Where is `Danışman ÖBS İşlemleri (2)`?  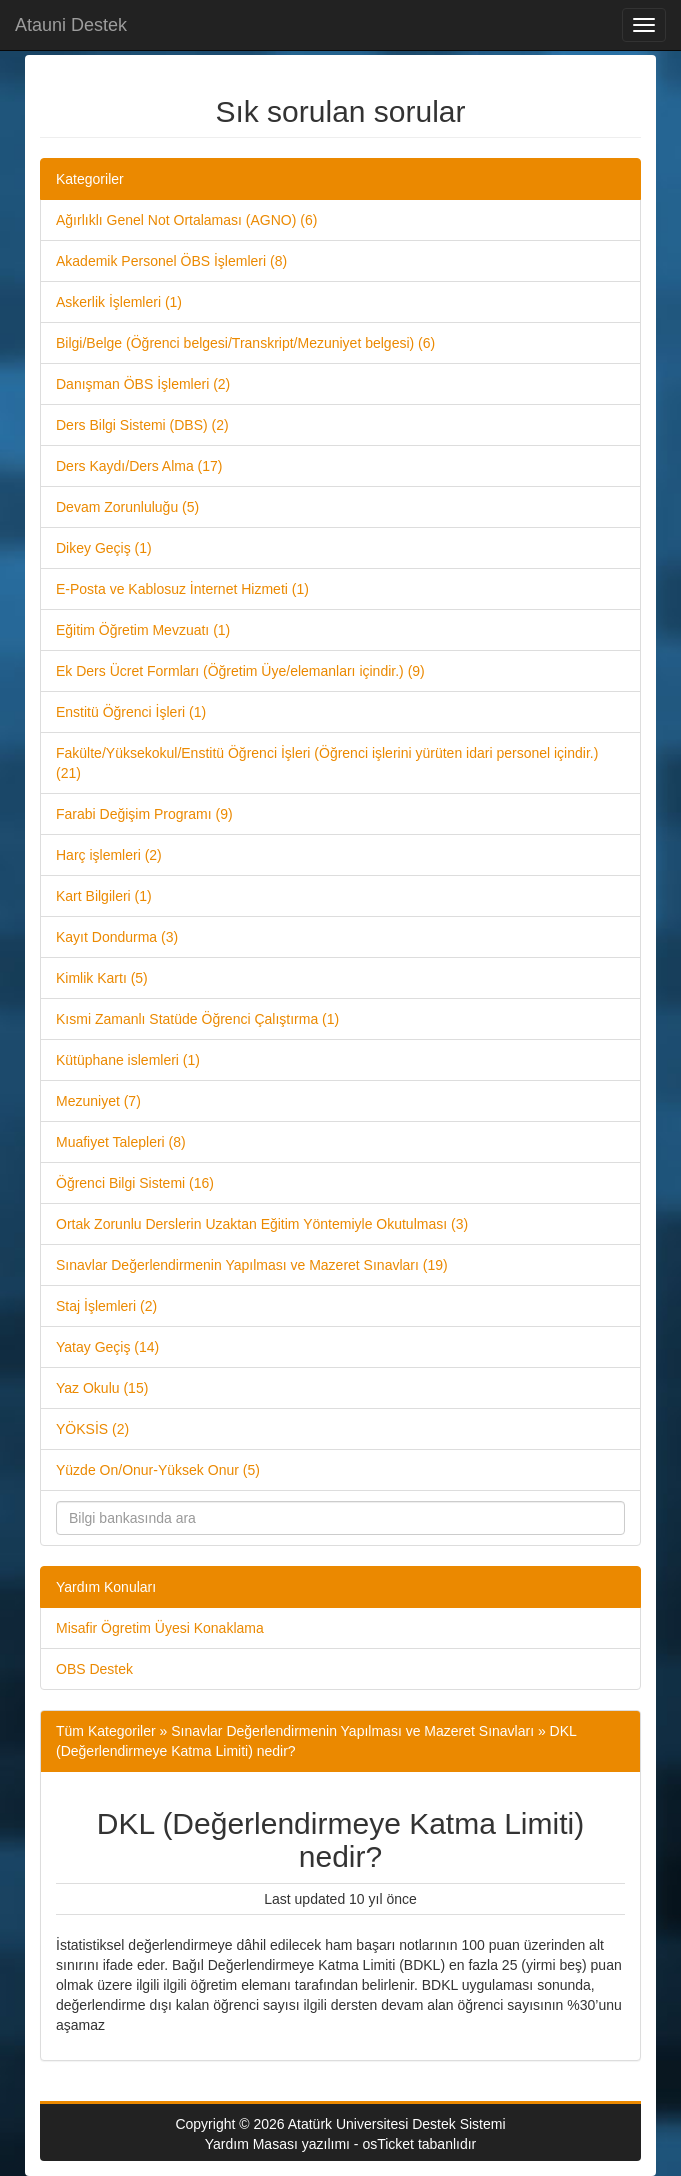 Danışman ÖBS İşlemleri (2) is located at coordinates (143, 384).